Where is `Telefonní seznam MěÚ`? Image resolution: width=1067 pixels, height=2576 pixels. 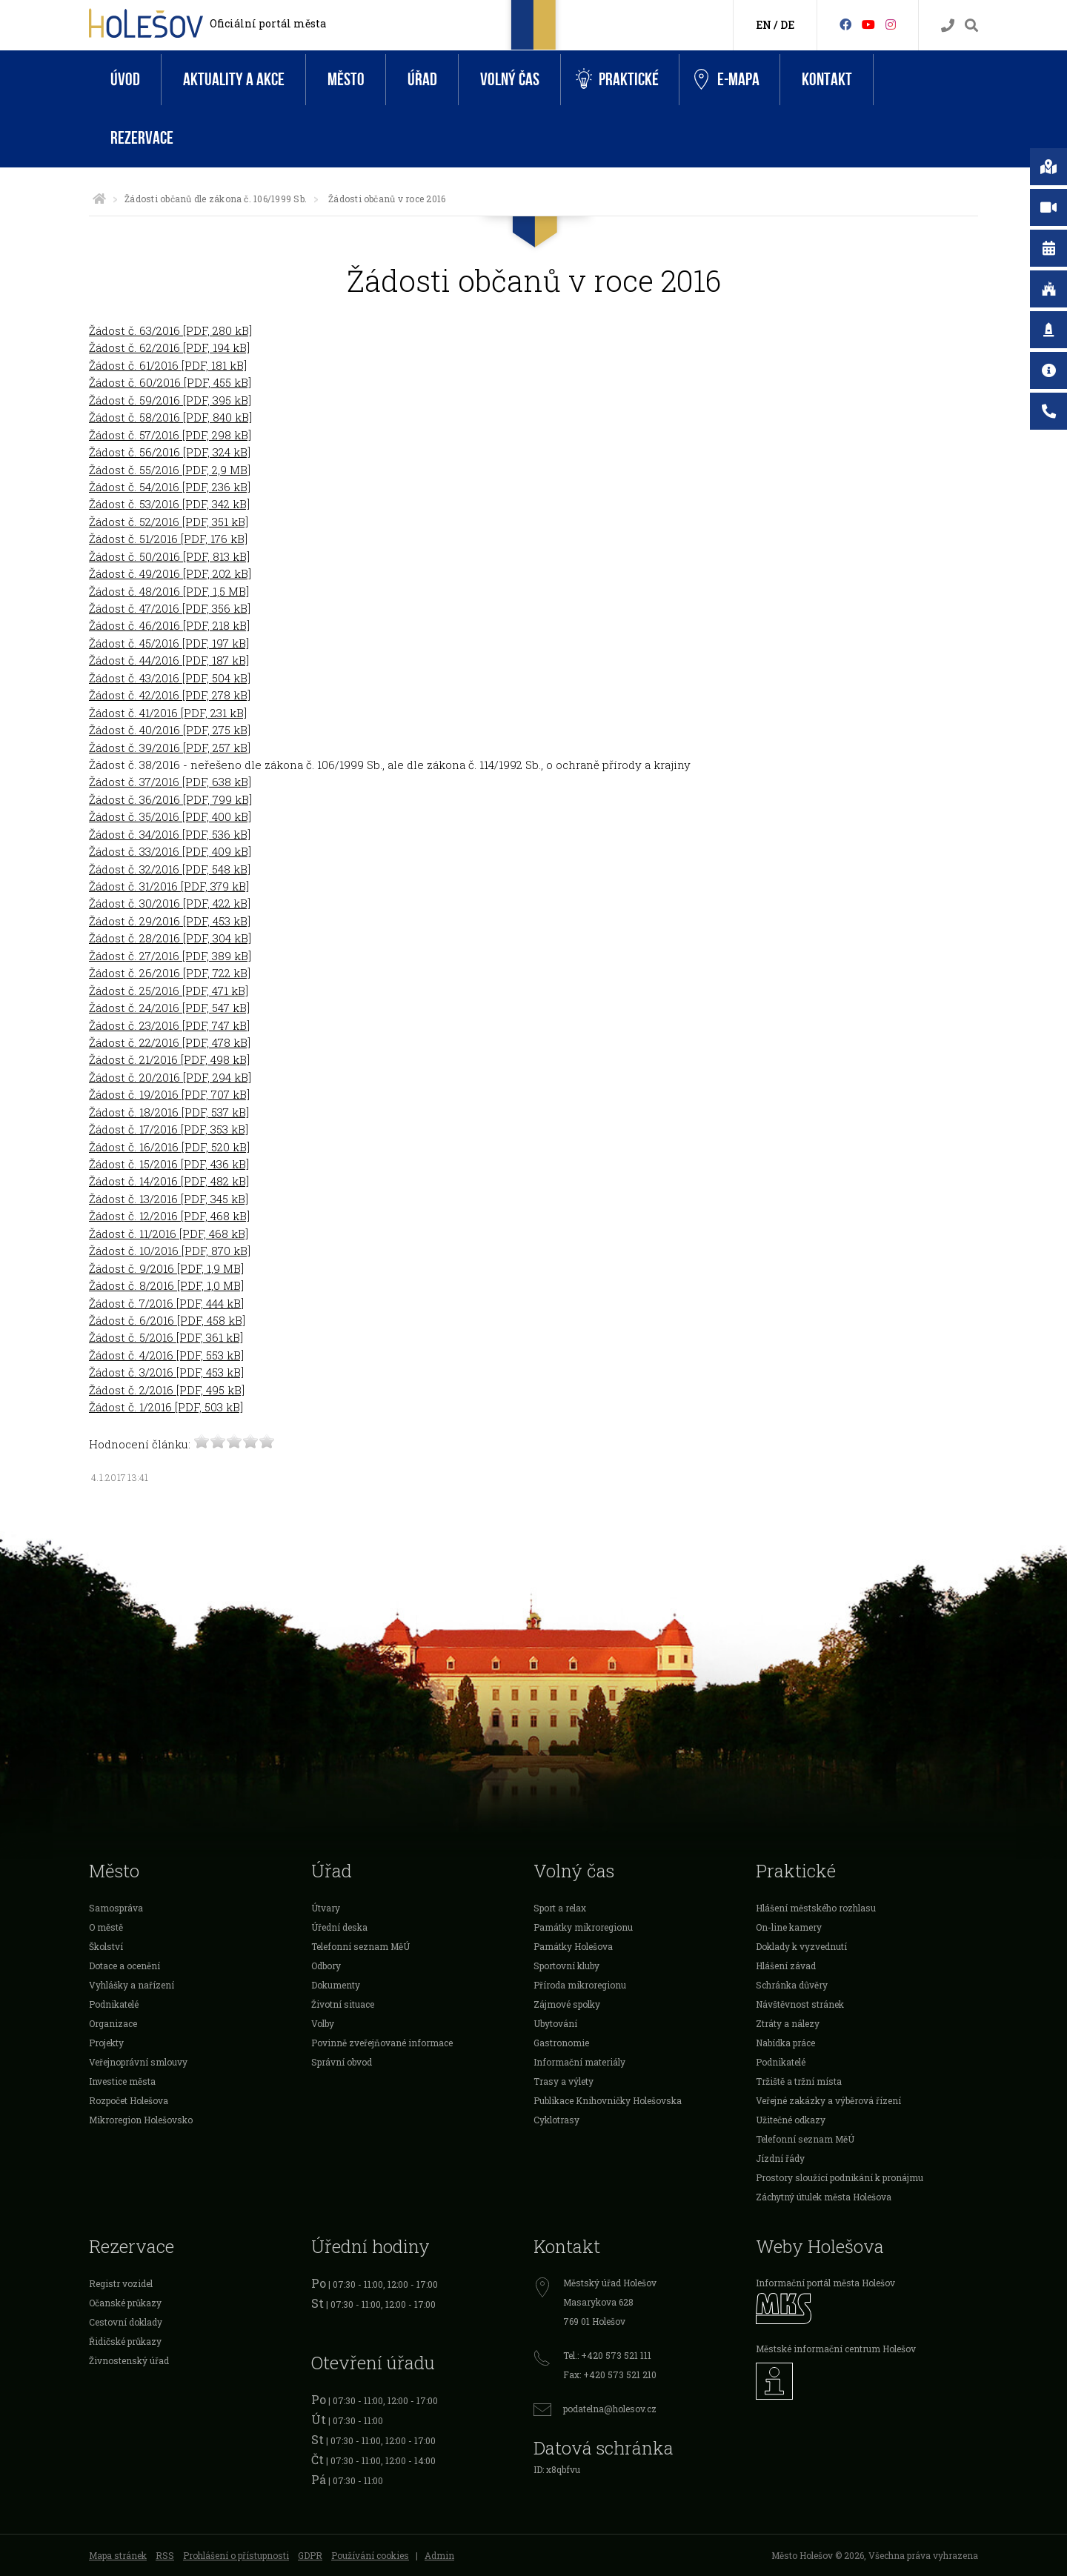
Telefonní seznam MěÚ is located at coordinates (360, 1946).